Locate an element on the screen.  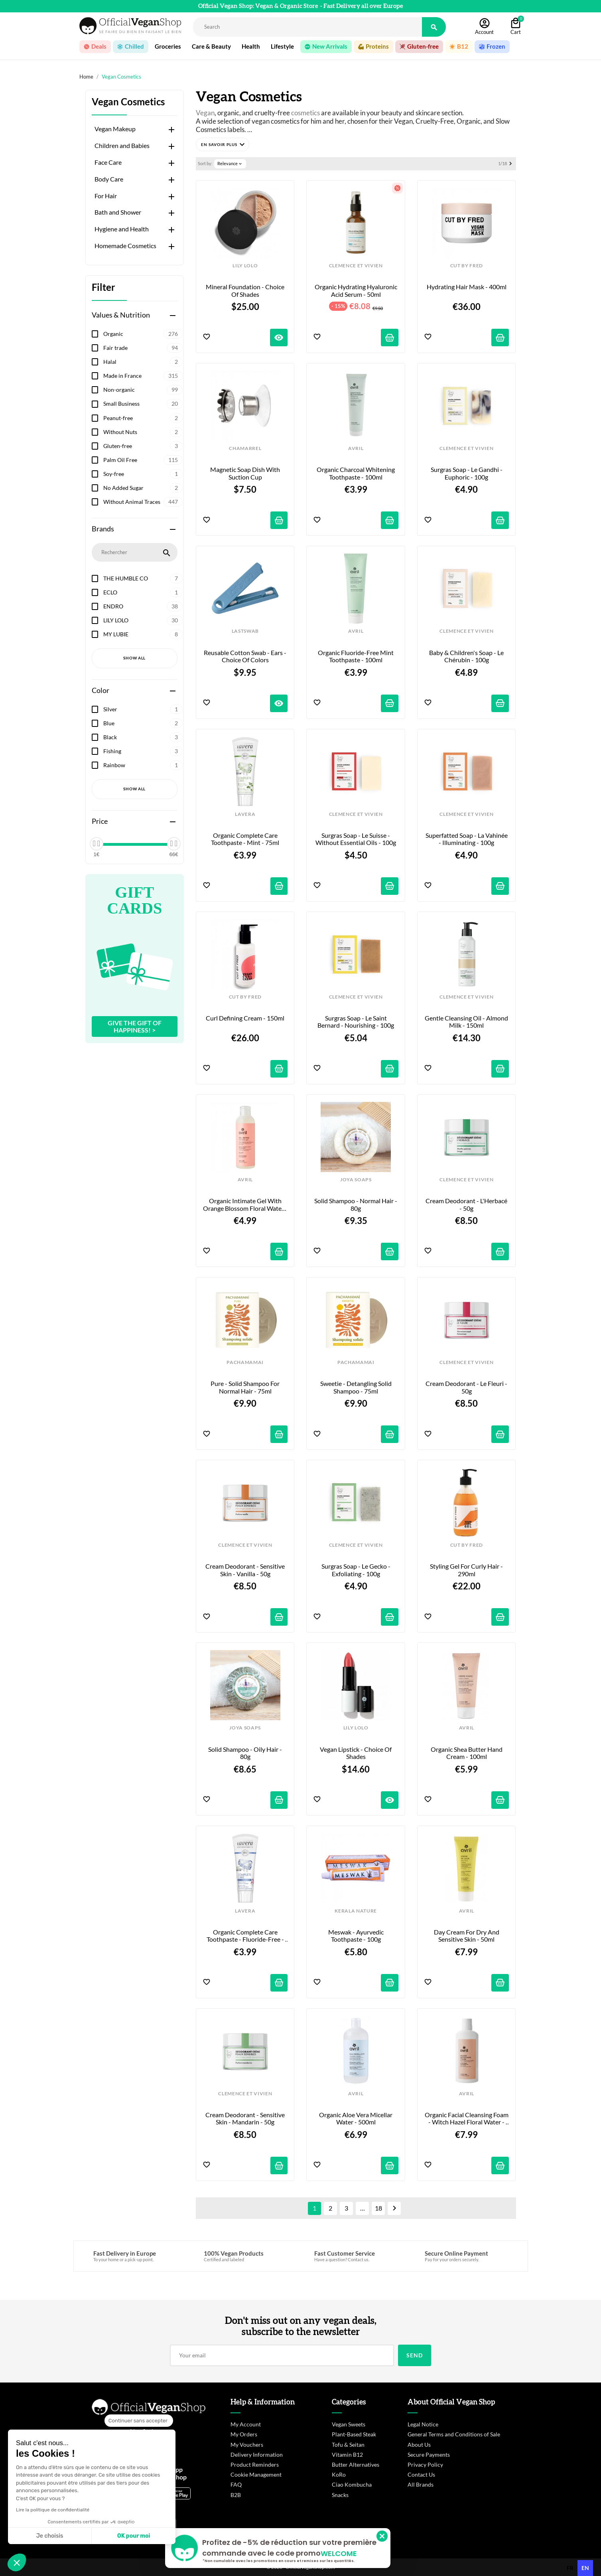
THE HUMBLE CO is located at coordinates (143, 578).